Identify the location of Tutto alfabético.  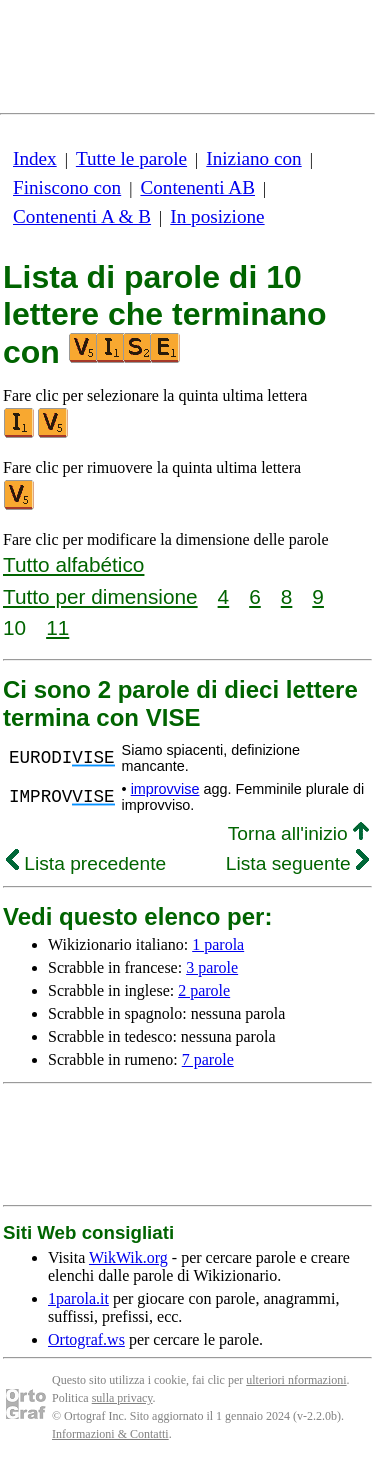
(73, 564).